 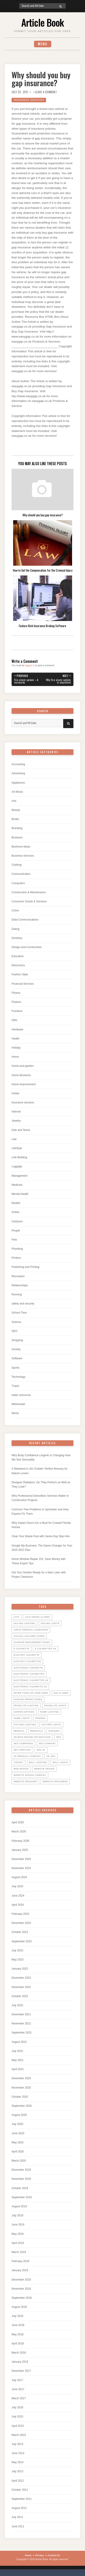 What do you see at coordinates (16, 1230) in the screenshot?
I see `People` at bounding box center [16, 1230].